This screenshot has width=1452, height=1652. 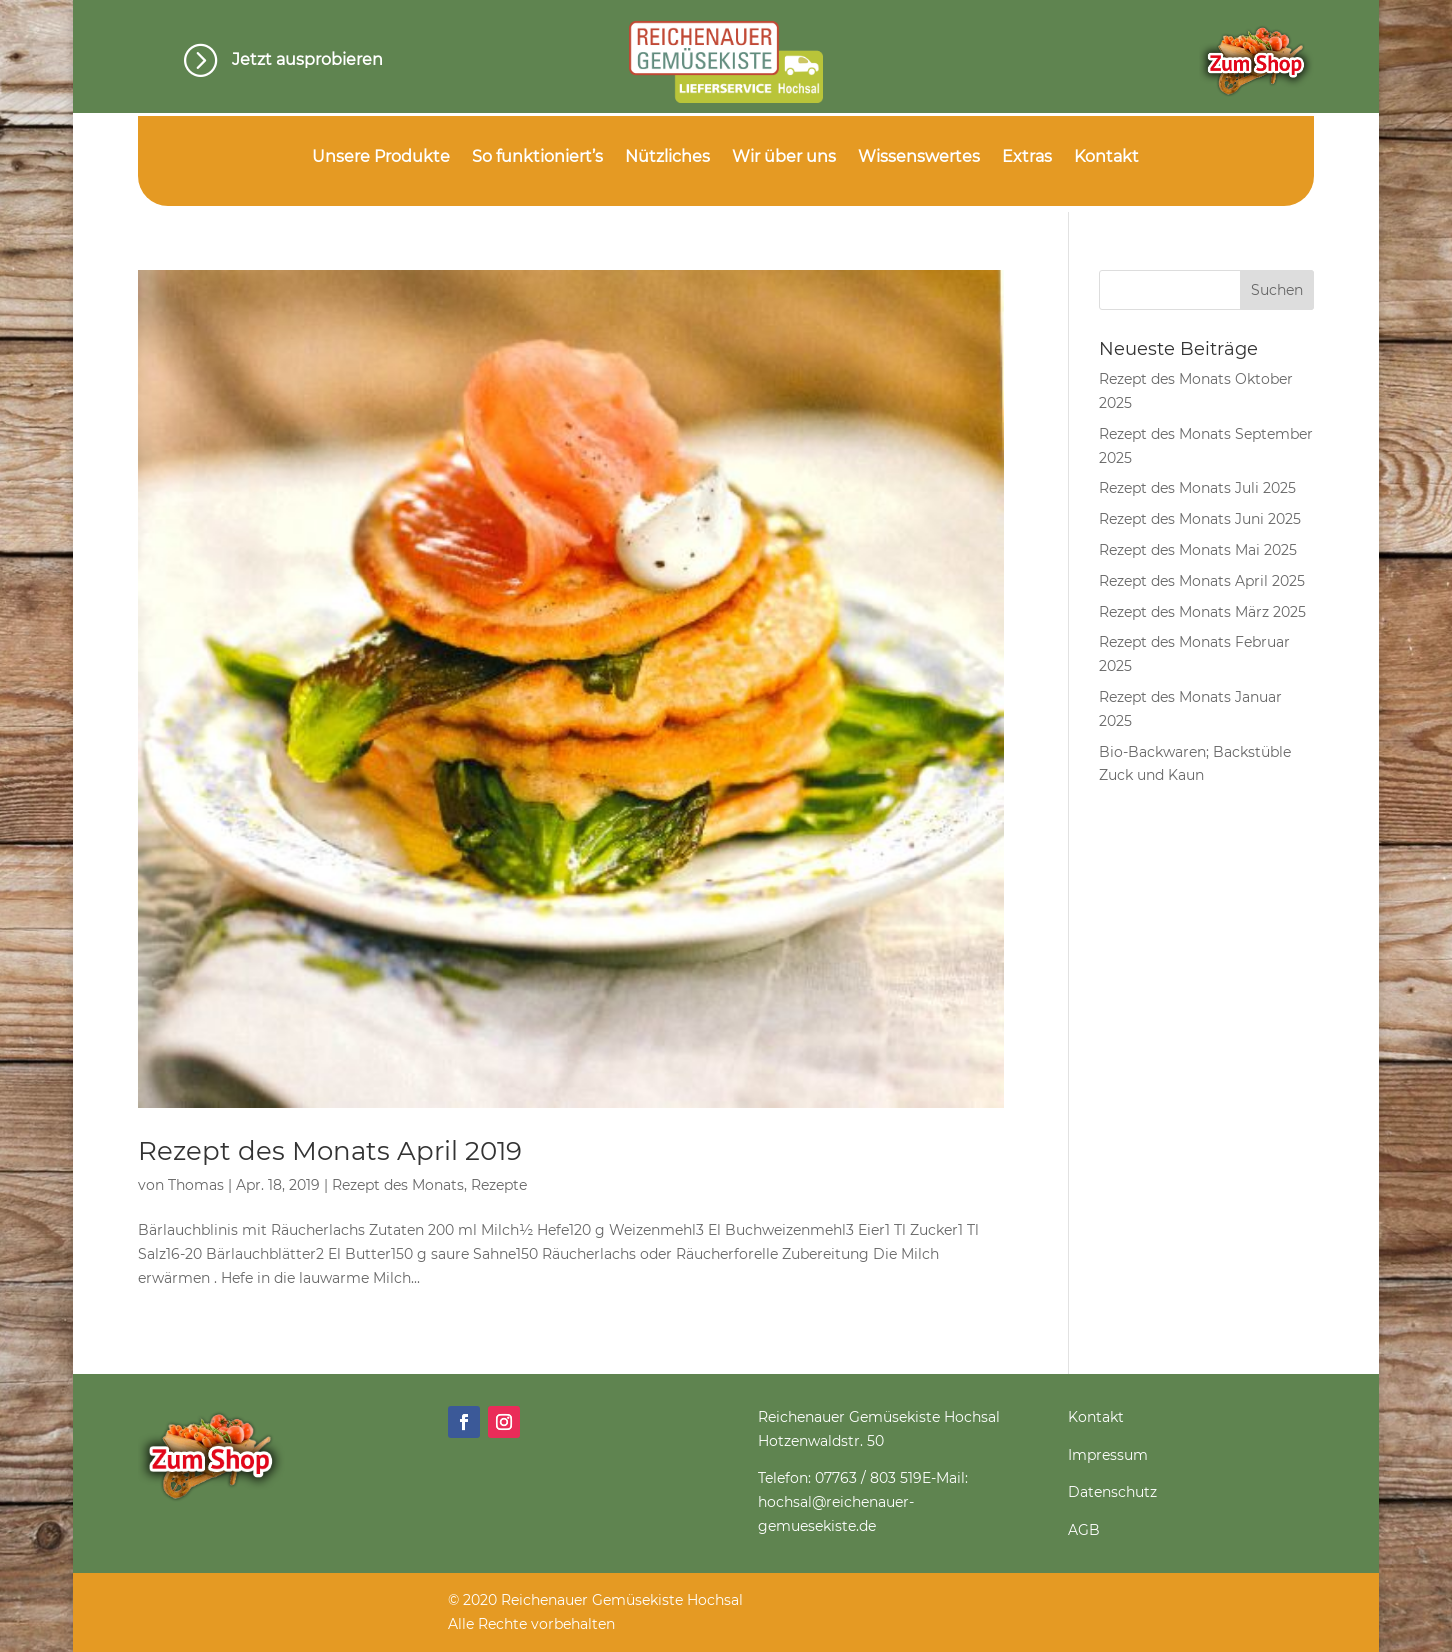 I want to click on Kontakt, so click(x=1106, y=158).